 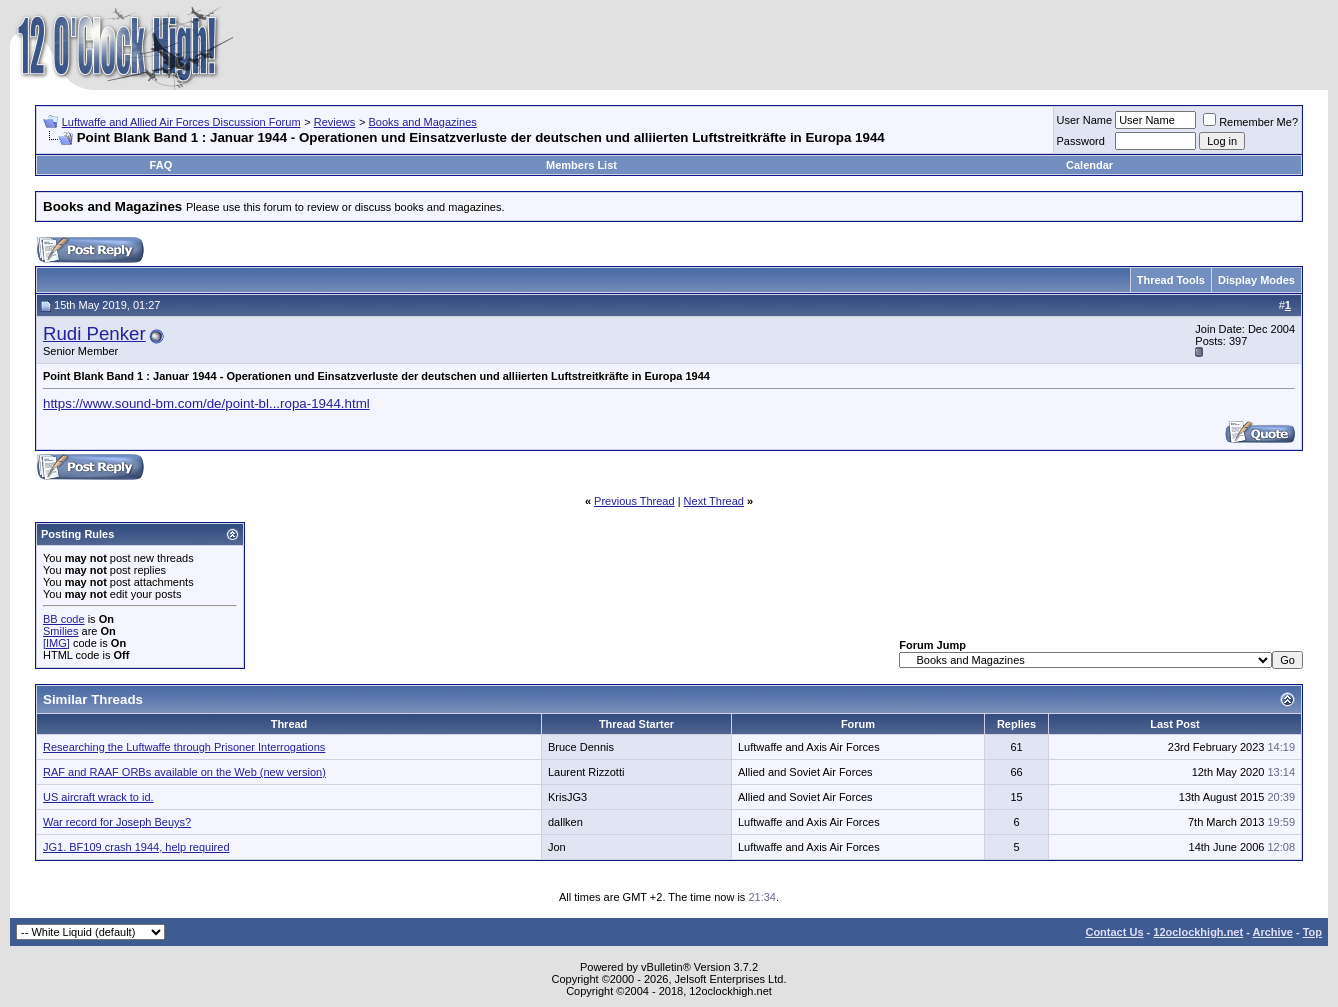 What do you see at coordinates (423, 122) in the screenshot?
I see `Books and Magazines` at bounding box center [423, 122].